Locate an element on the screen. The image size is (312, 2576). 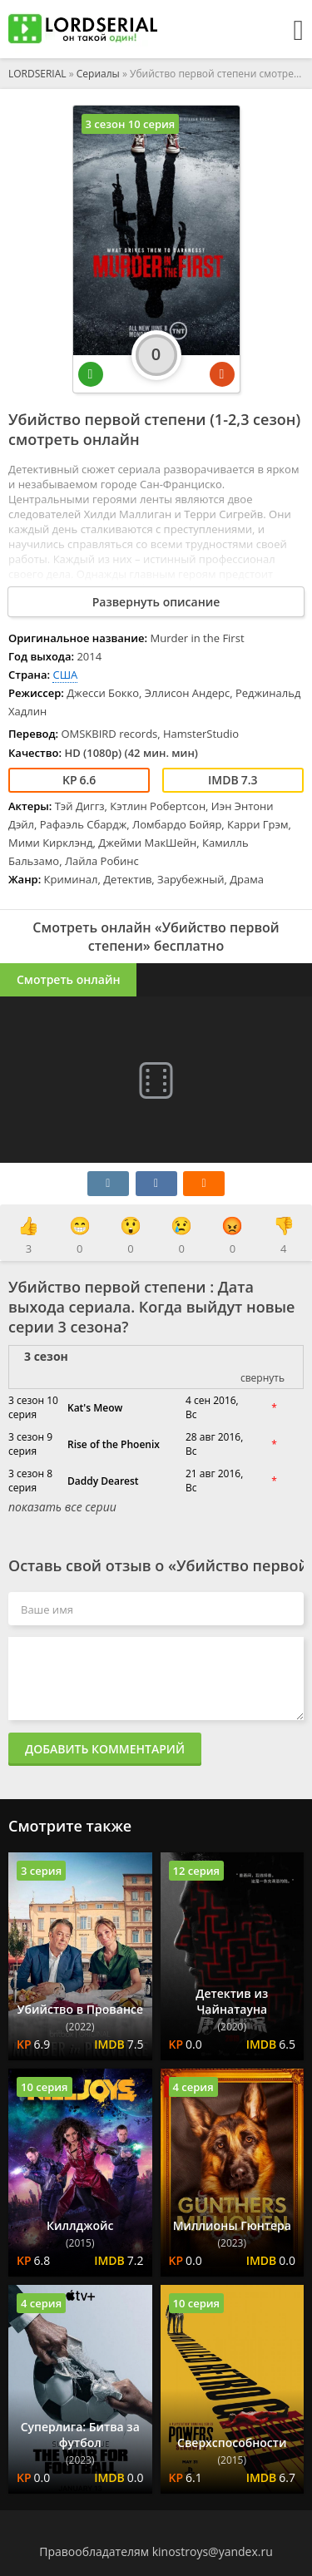
свернуть is located at coordinates (262, 1378).